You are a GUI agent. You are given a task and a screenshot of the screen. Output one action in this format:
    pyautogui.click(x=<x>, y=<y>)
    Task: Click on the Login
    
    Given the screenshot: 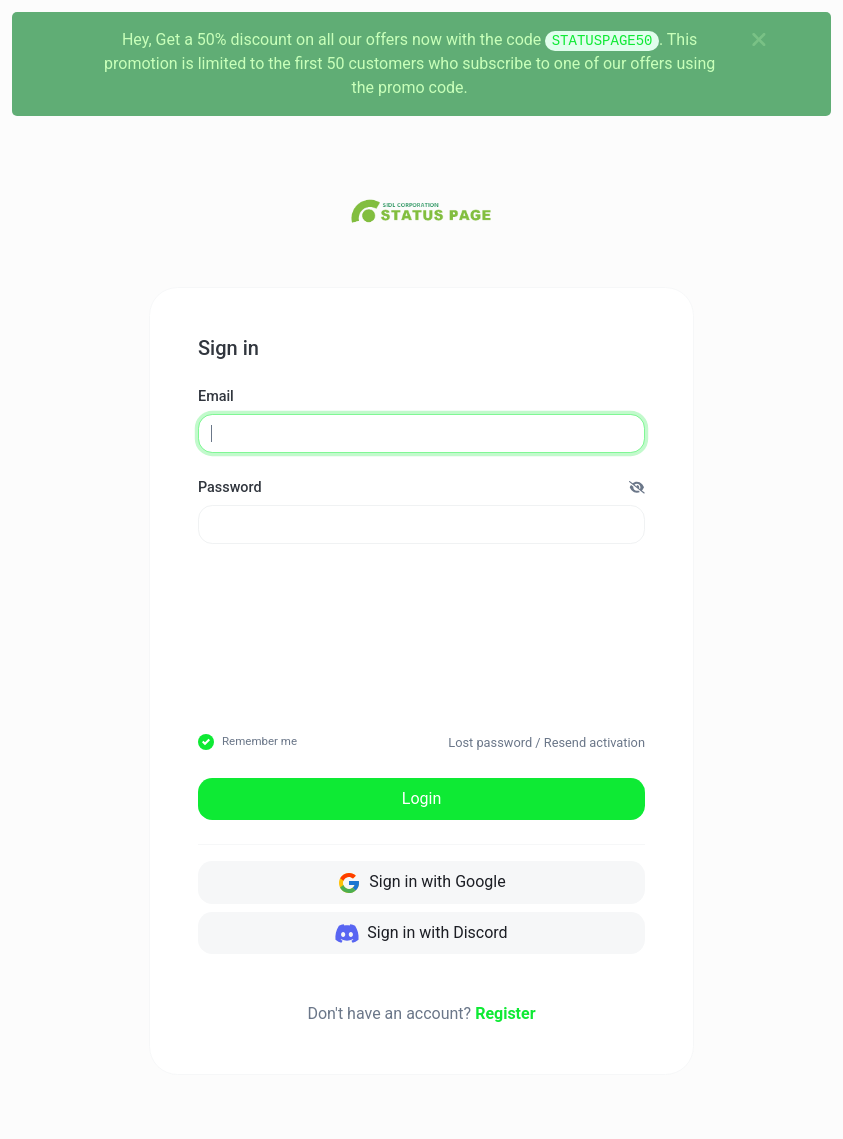 What is the action you would take?
    pyautogui.click(x=421, y=798)
    